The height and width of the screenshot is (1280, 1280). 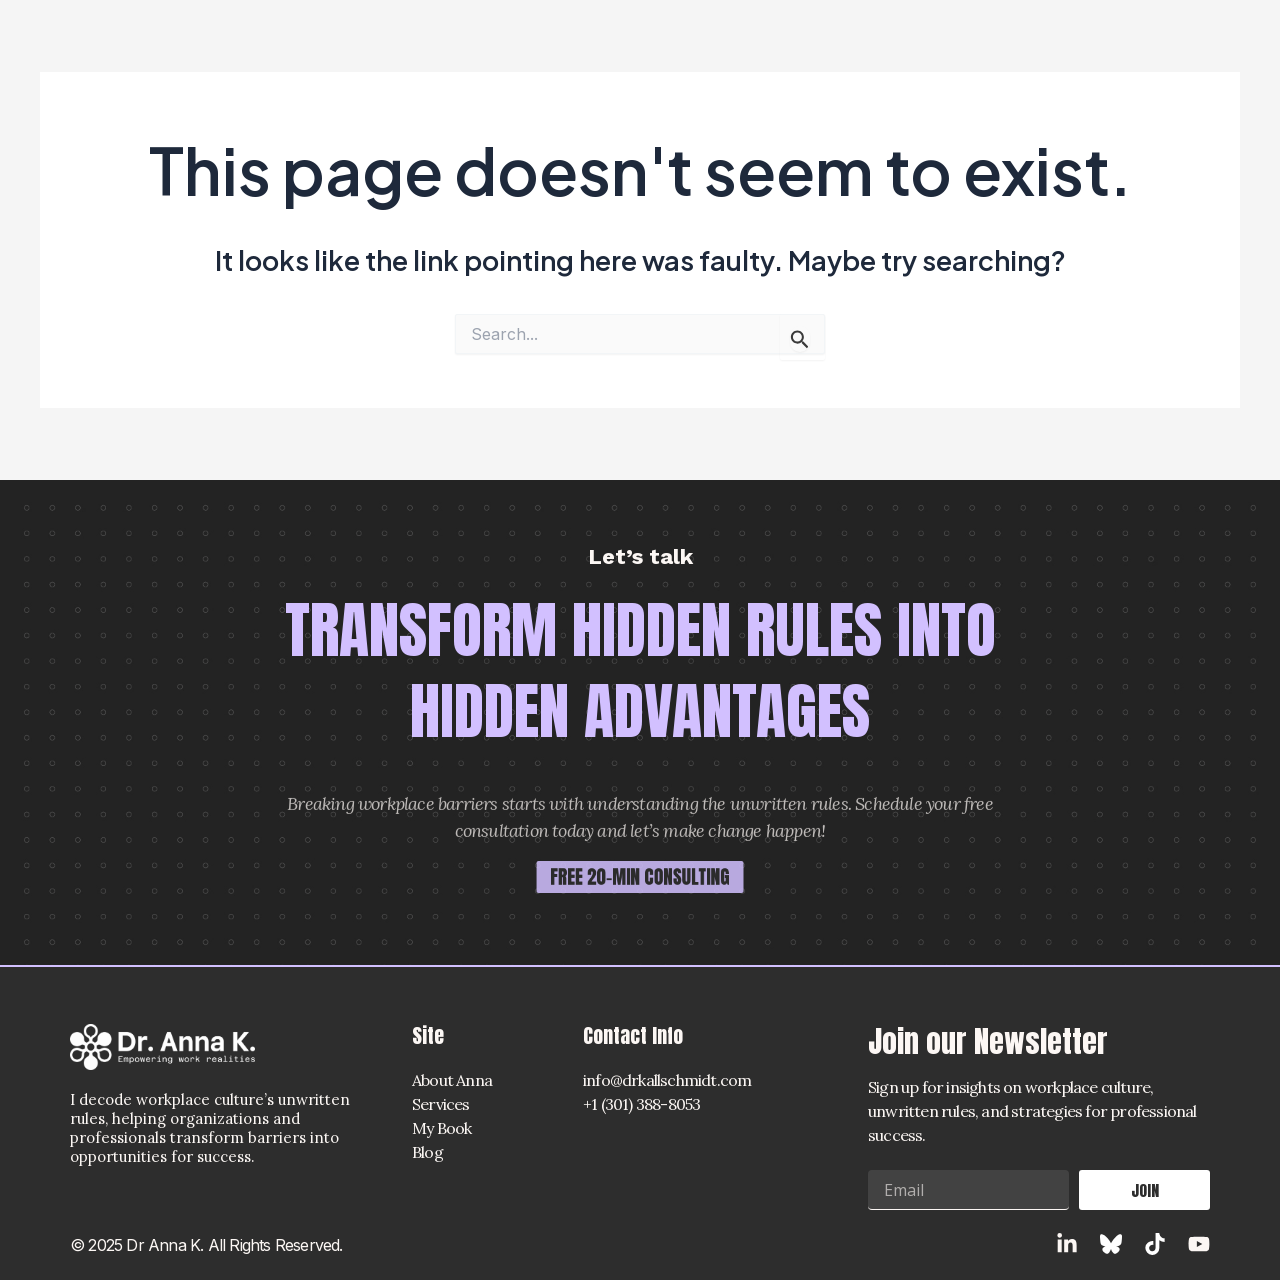 I want to click on Blog, so click(x=427, y=1152).